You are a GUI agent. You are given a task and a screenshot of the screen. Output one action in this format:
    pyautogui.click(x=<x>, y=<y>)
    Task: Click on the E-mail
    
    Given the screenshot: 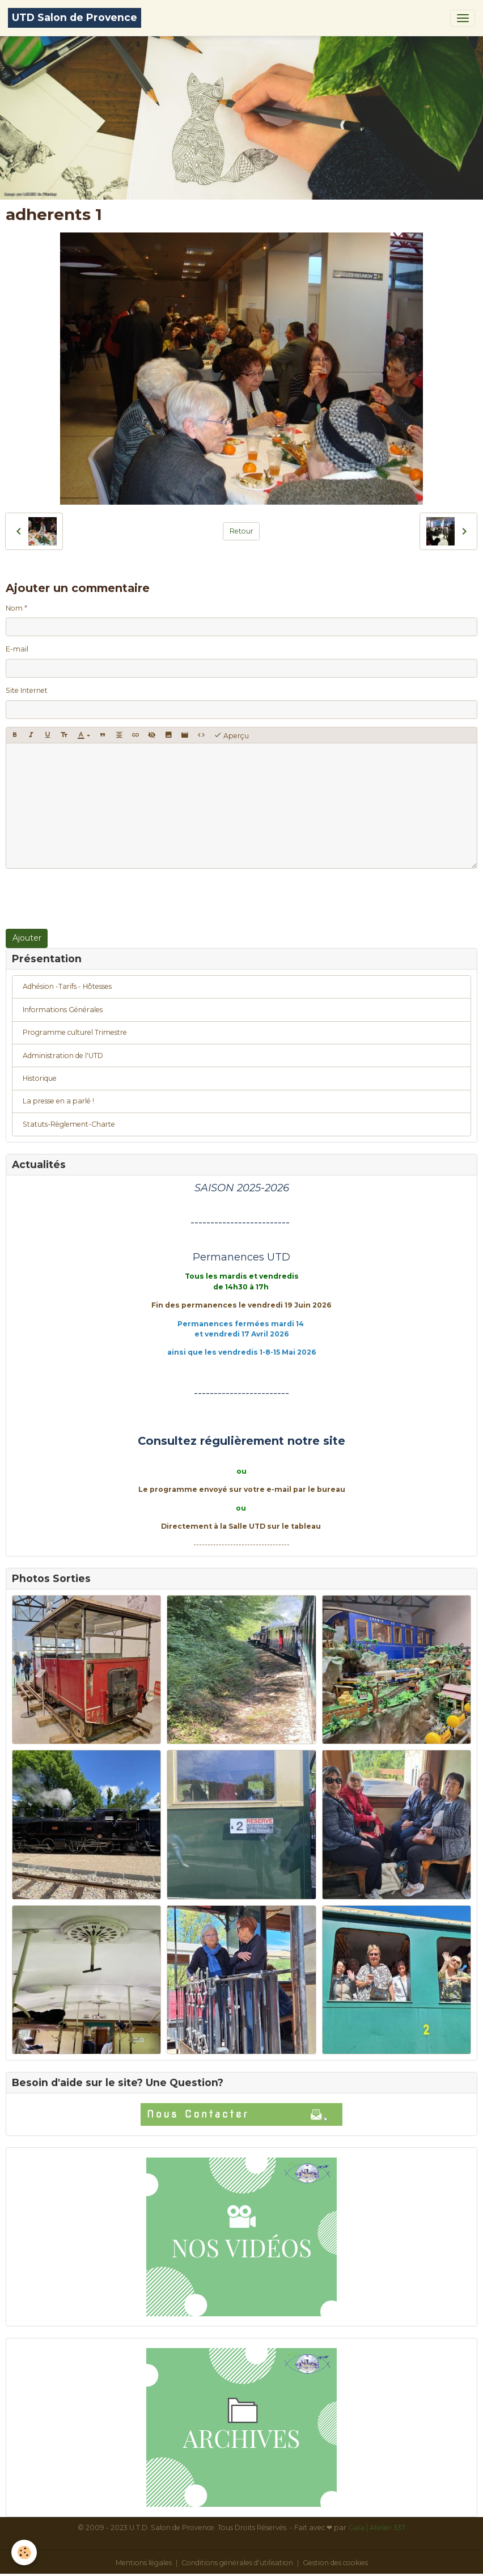 What is the action you would take?
    pyautogui.click(x=17, y=649)
    